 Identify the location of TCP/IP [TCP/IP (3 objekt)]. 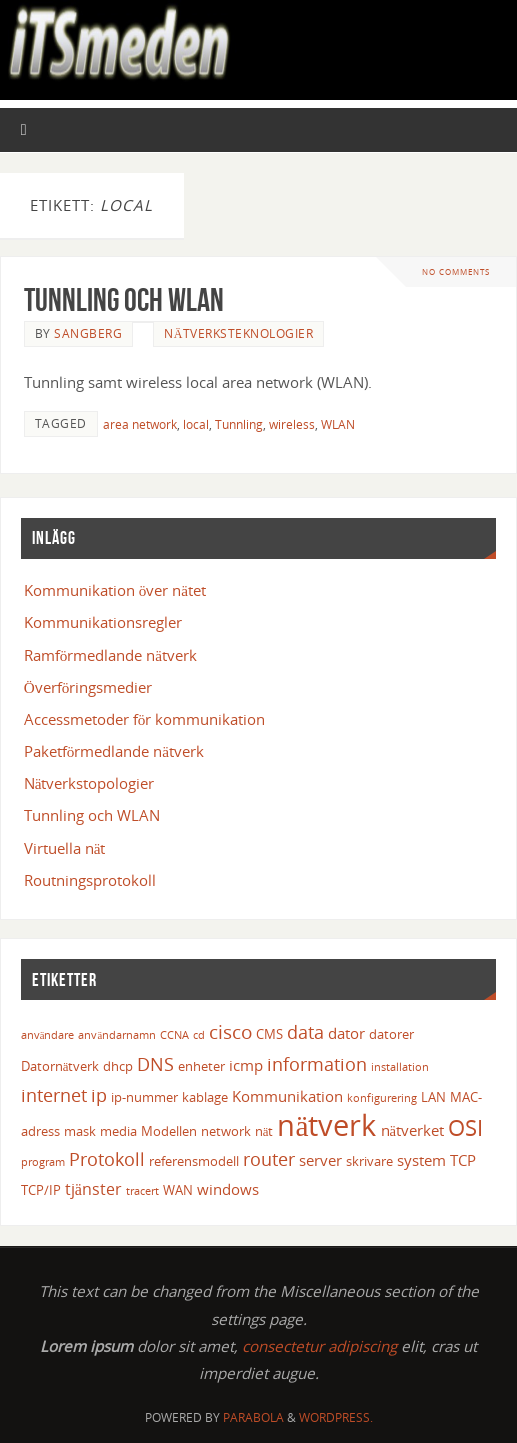
(41, 1190).